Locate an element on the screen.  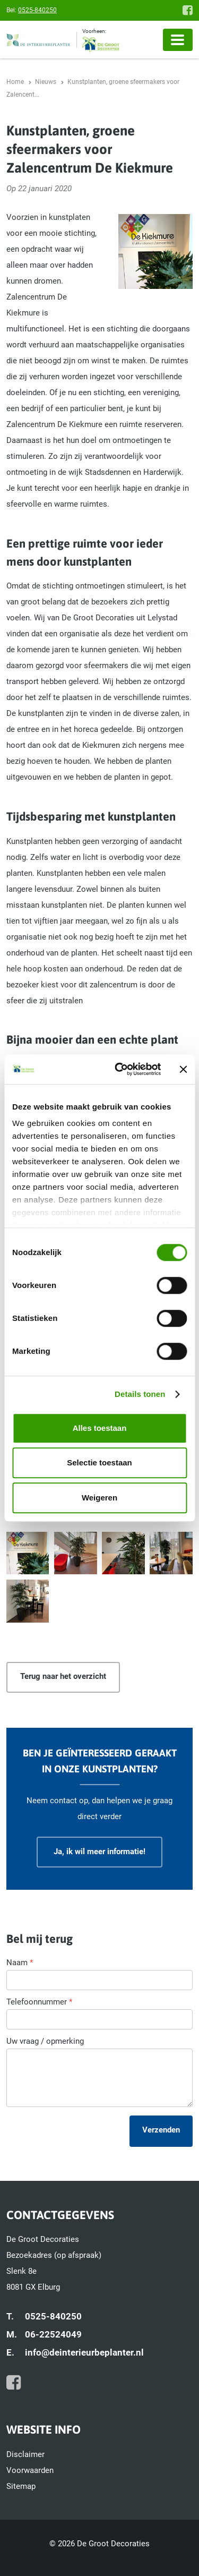
Weigeren is located at coordinates (99, 1497).